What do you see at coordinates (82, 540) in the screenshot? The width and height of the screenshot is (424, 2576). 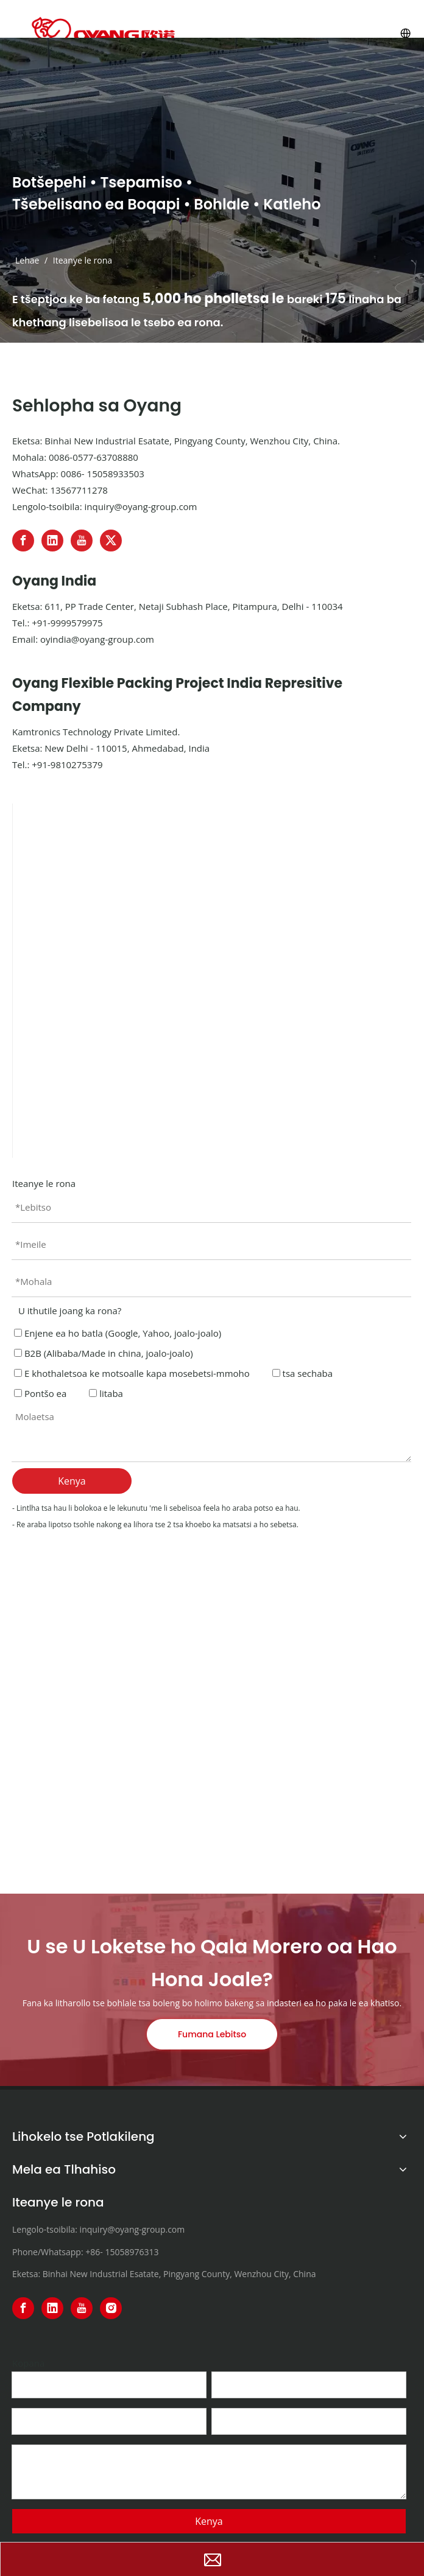 I see `[Youtube]` at bounding box center [82, 540].